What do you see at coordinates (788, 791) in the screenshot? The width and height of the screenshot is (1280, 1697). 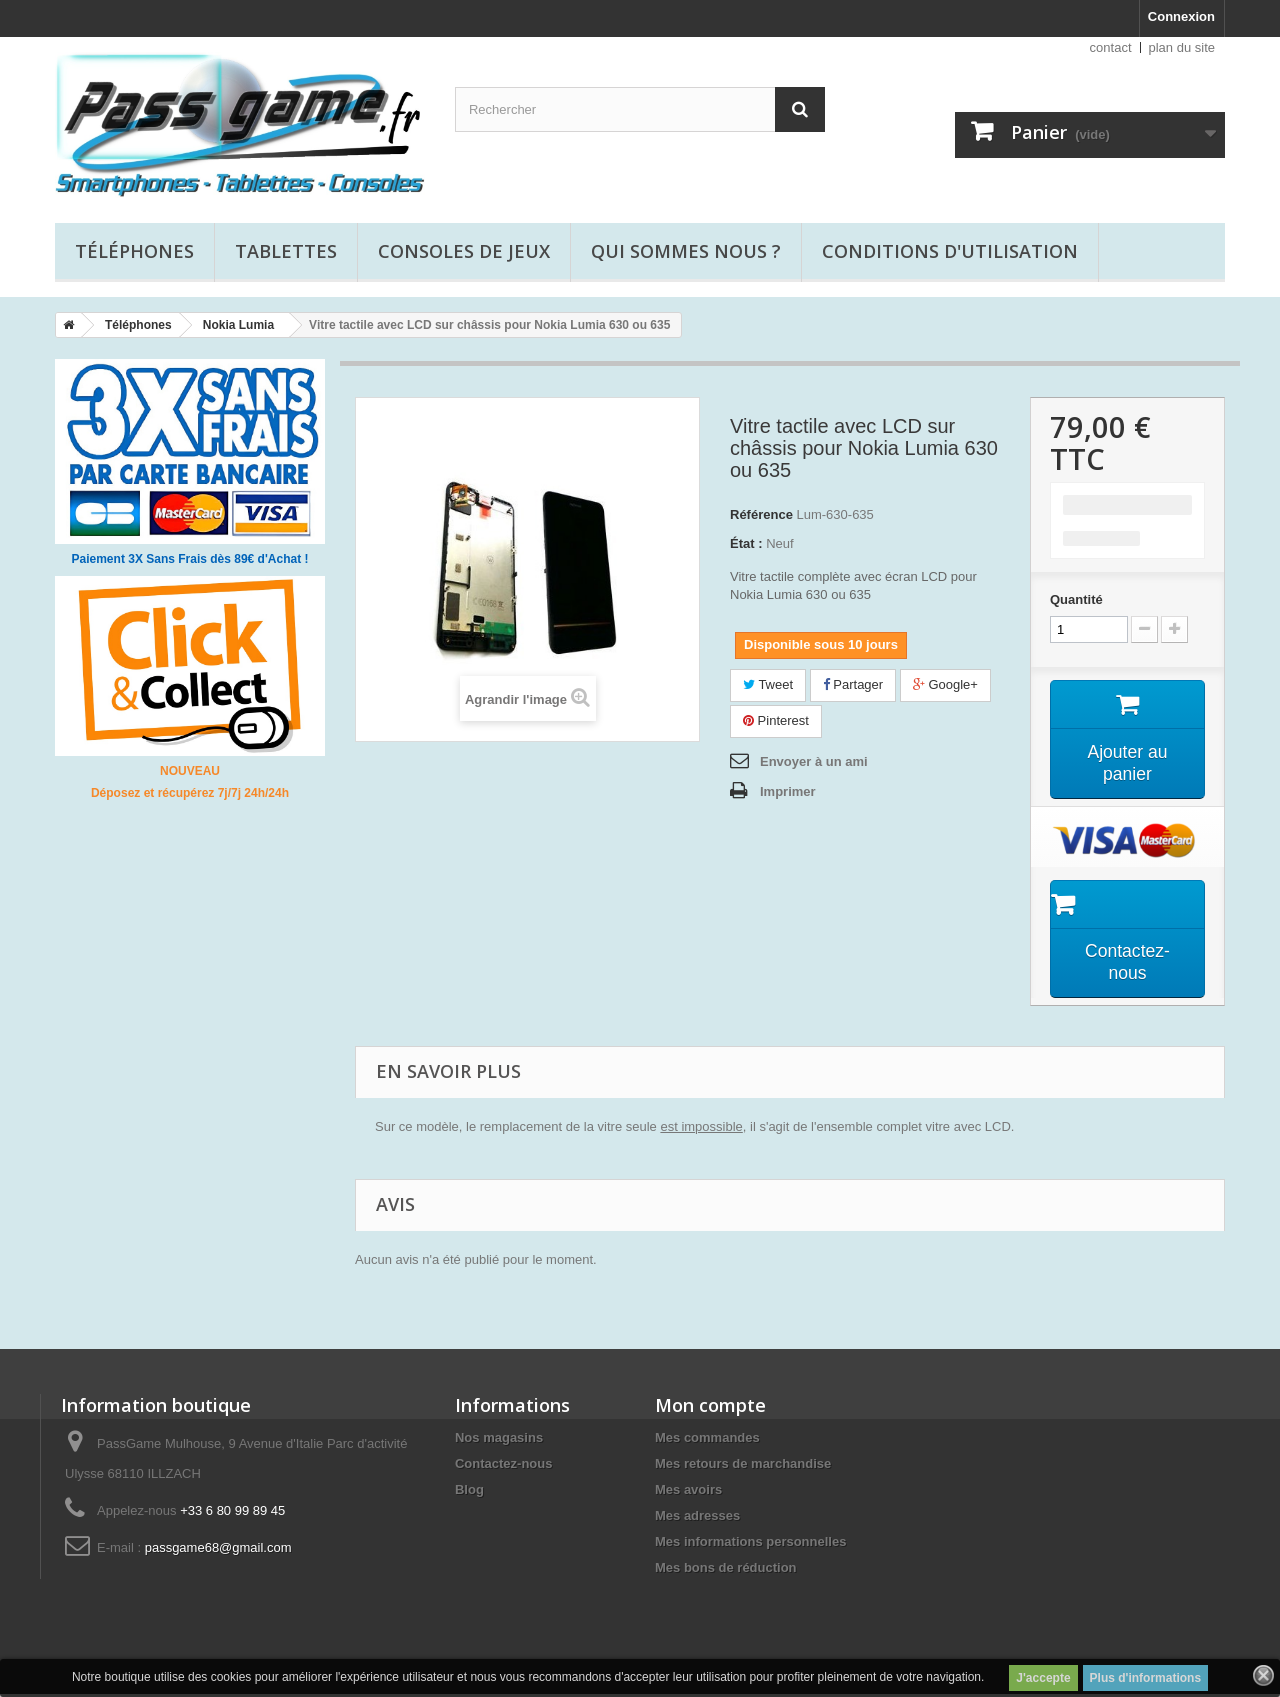 I see `Imprimer` at bounding box center [788, 791].